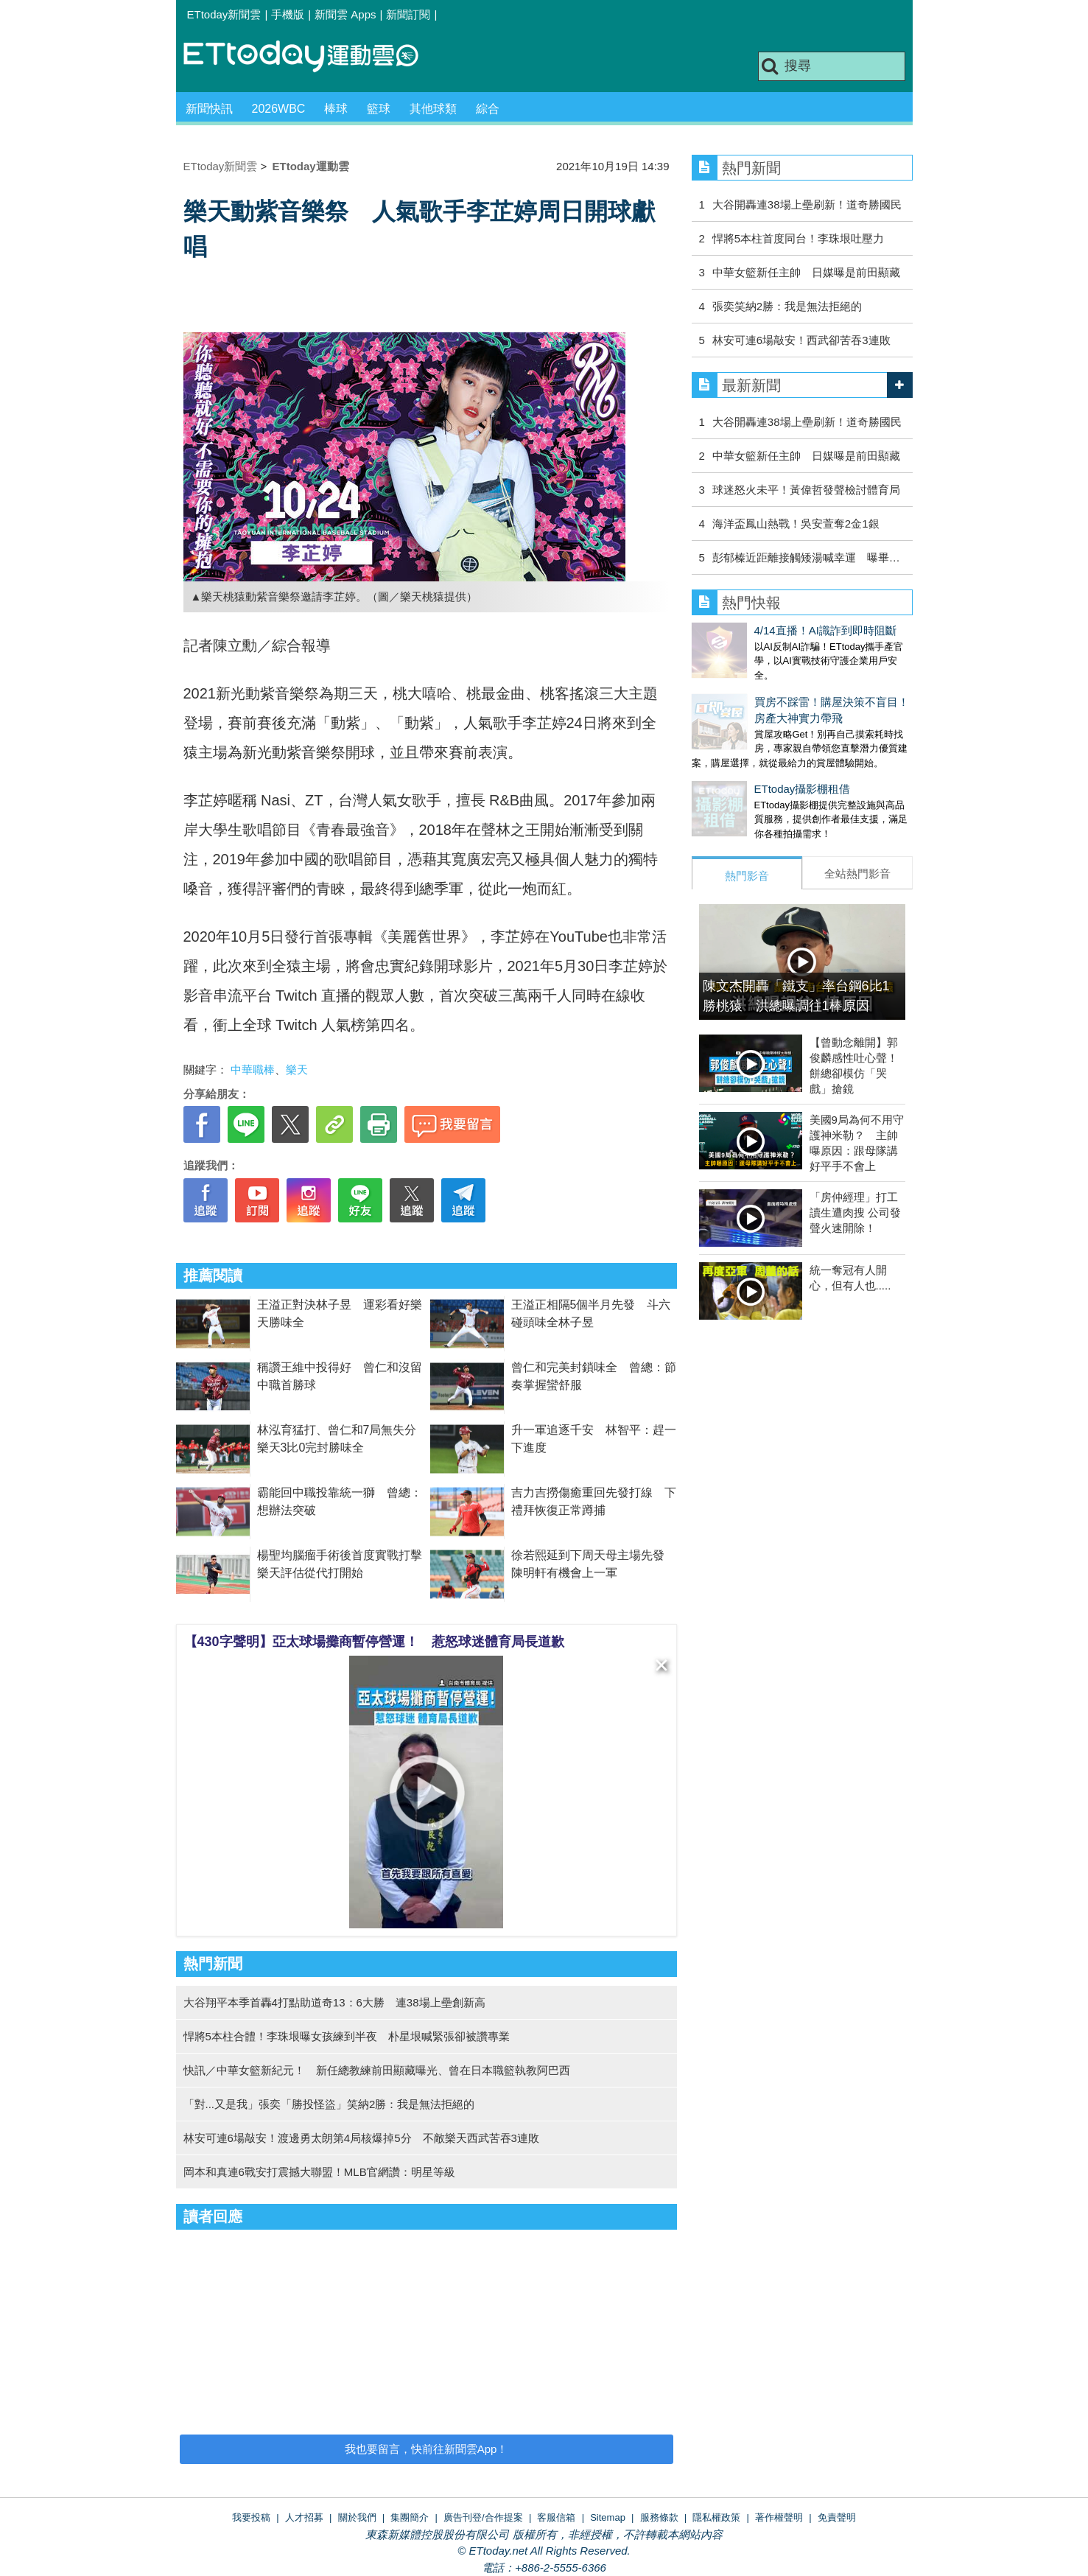 This screenshot has height=2576, width=1088. I want to click on 綜合, so click(487, 108).